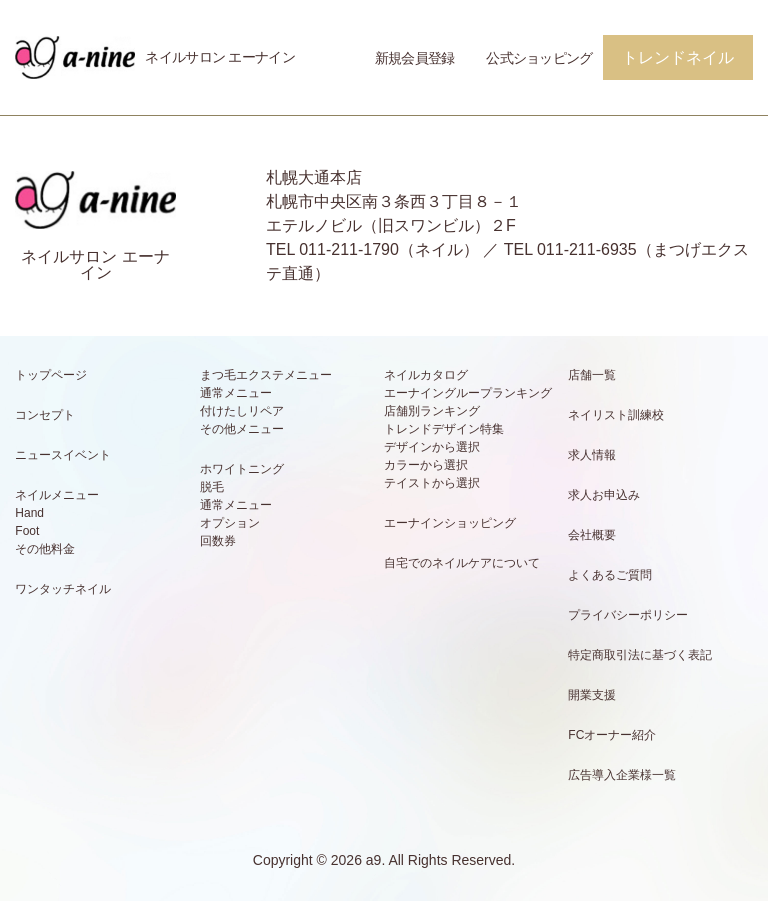  What do you see at coordinates (616, 415) in the screenshot?
I see `ネイリスト訓練校` at bounding box center [616, 415].